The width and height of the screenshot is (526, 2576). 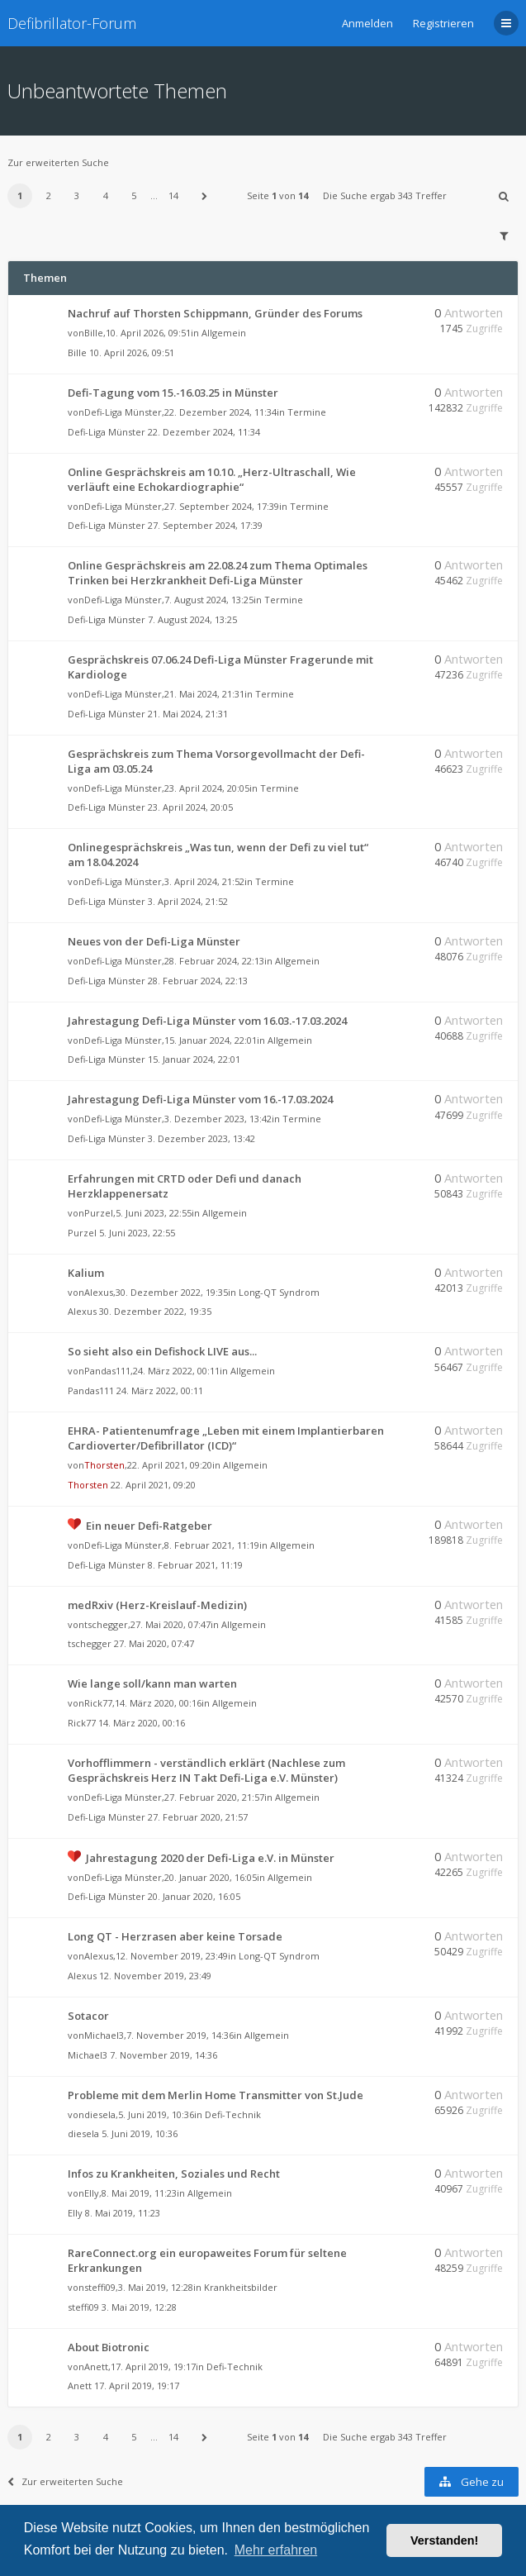 I want to click on 4 [button], so click(x=105, y=195).